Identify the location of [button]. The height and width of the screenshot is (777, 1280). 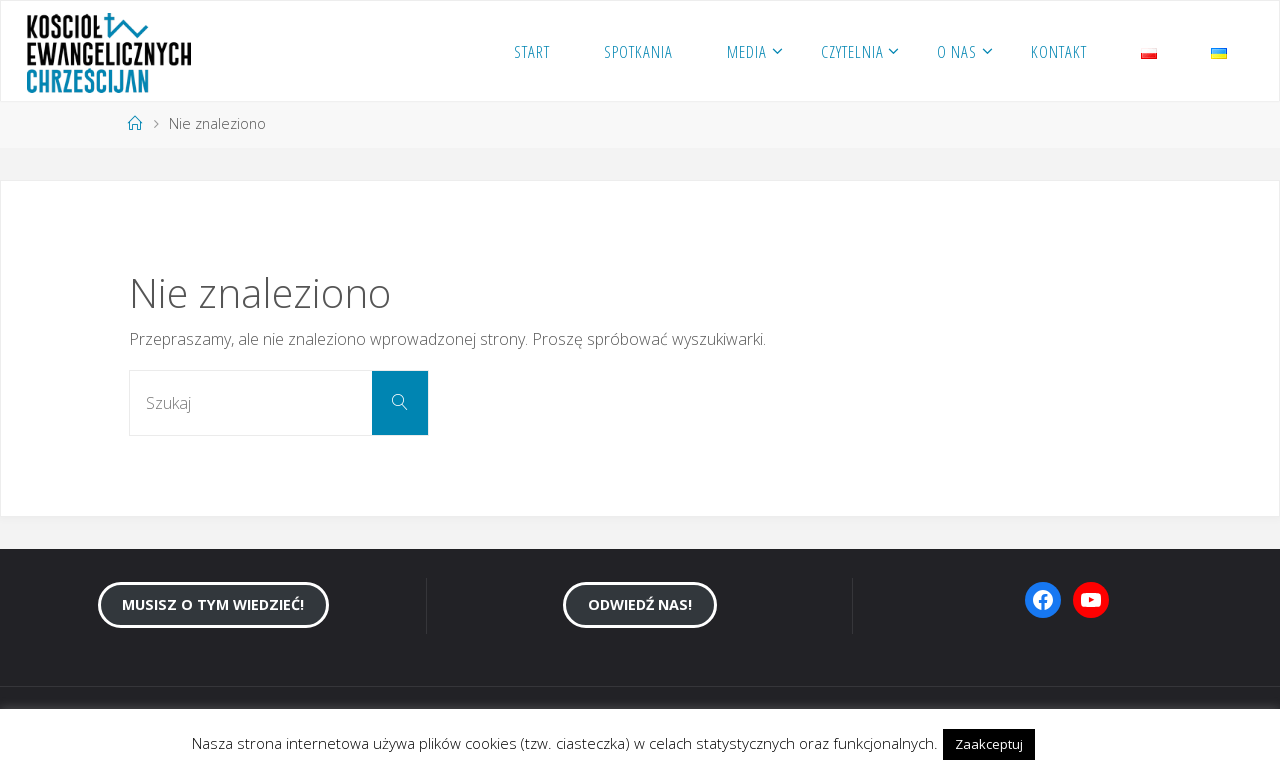
(1057, 735).